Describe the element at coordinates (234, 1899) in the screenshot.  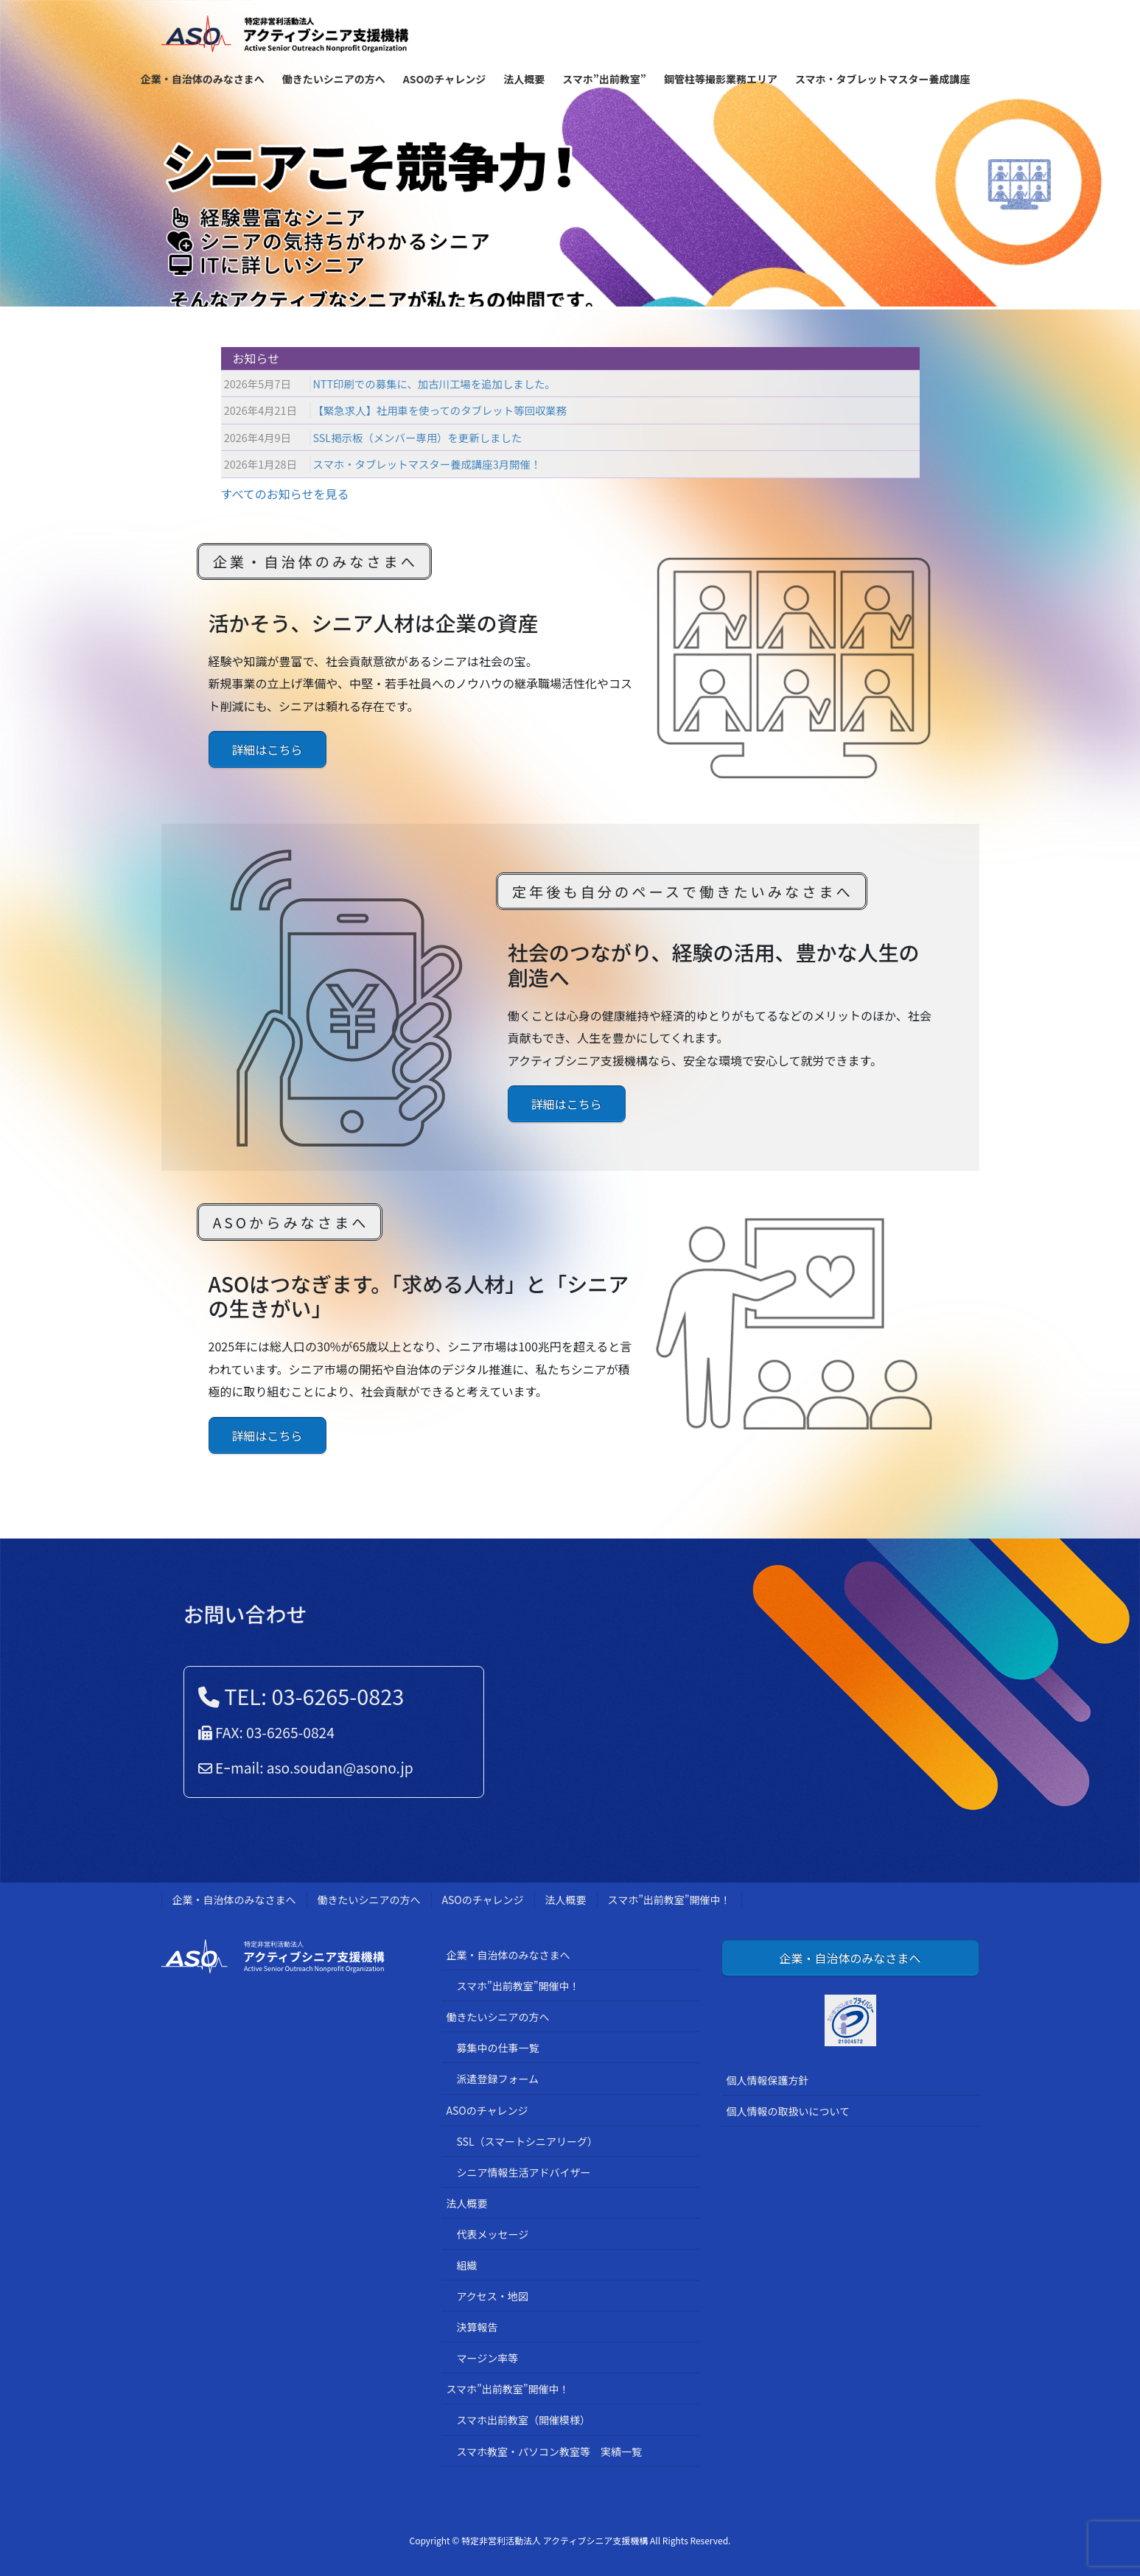
I see `企業・自治体のみなさまへ` at that location.